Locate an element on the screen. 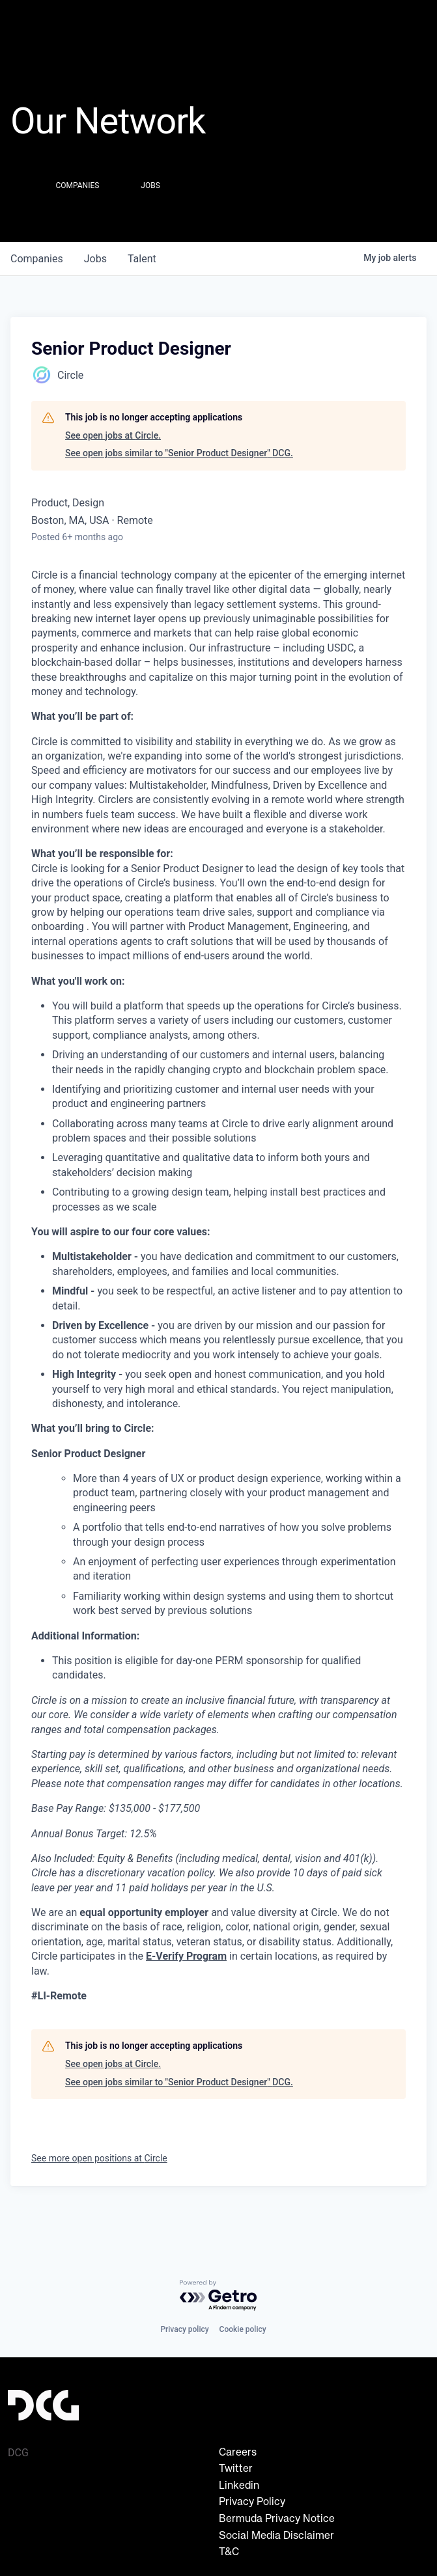 This screenshot has height=2576, width=437. See open jobs at Circle. is located at coordinates (113, 435).